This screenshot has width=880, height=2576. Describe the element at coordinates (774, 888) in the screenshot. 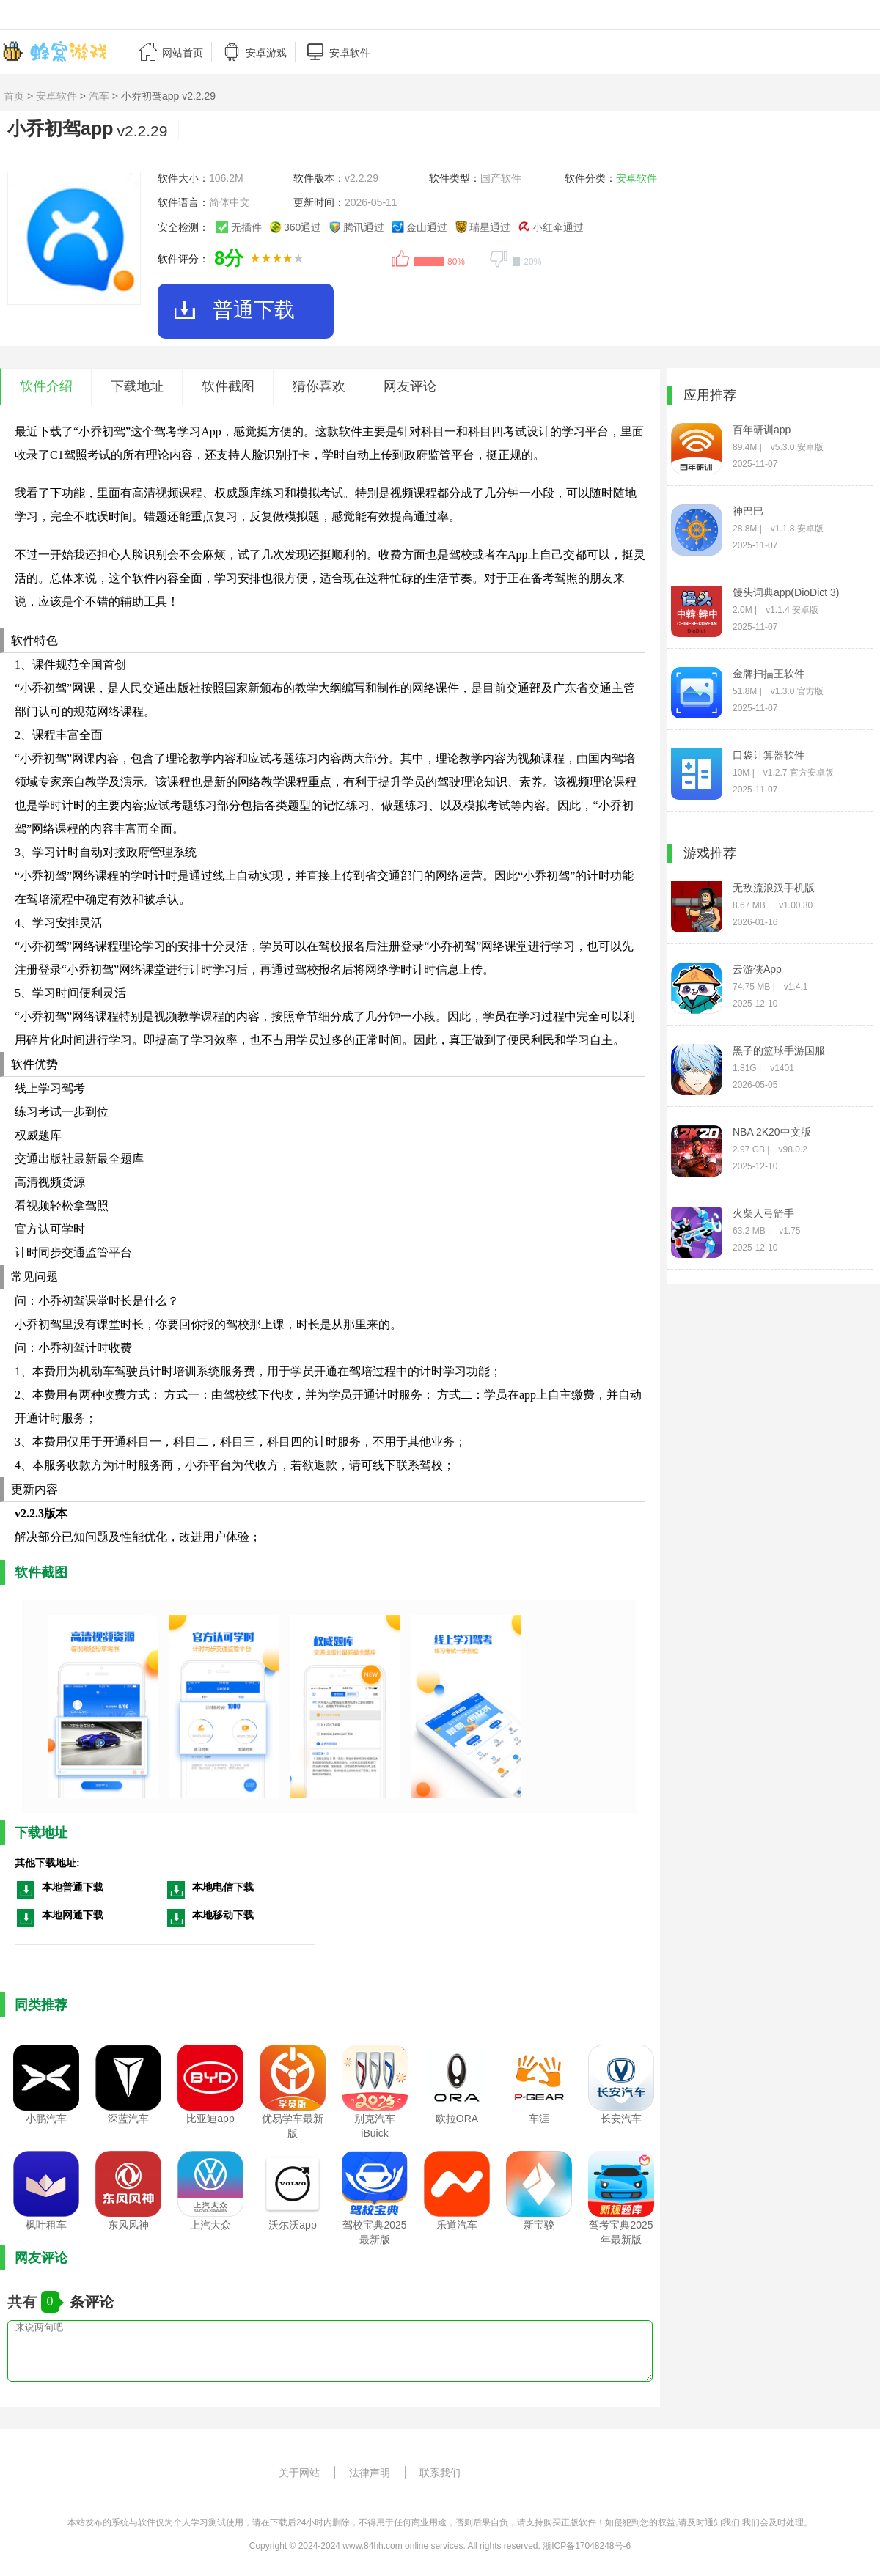

I see `无敌流浪汉手机版` at that location.